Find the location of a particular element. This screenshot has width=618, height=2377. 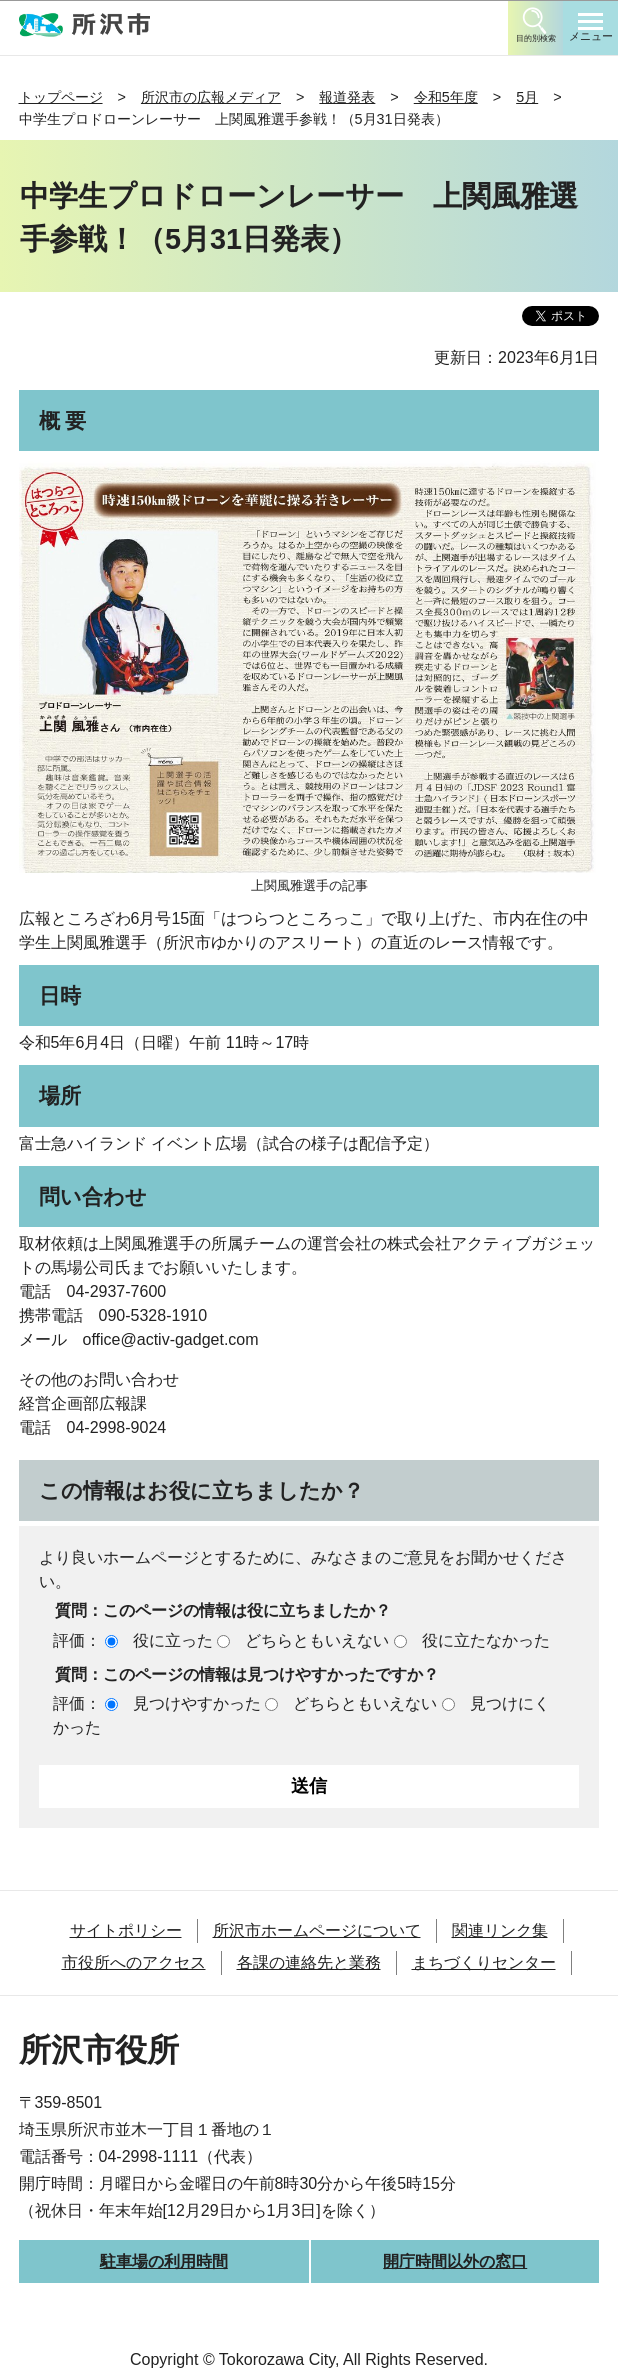

各課の連絡先と業務 is located at coordinates (309, 1962).